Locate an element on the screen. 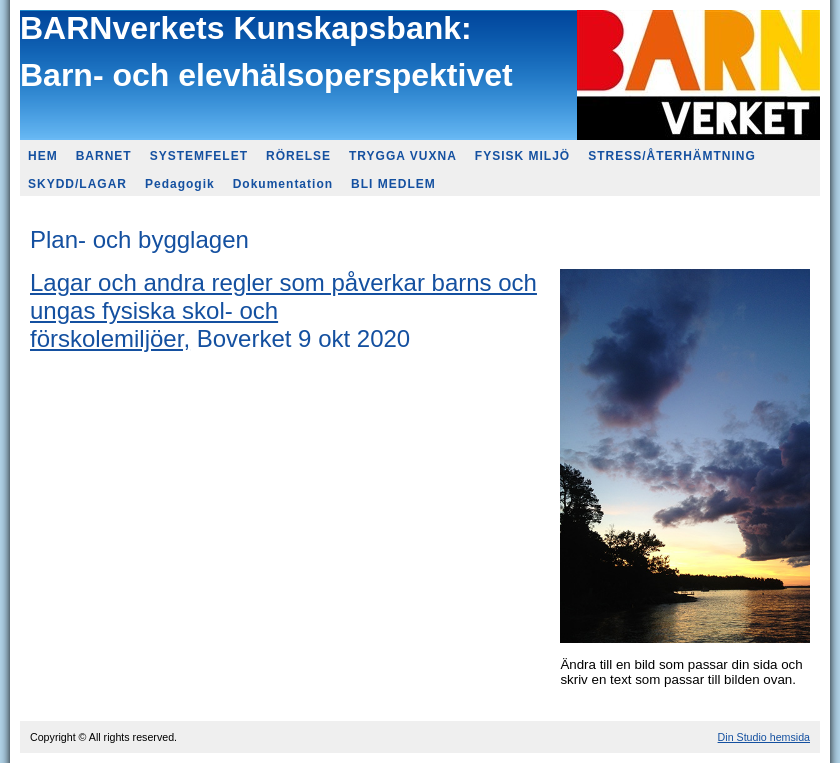  STRESS/ÅTERHÄMTNING is located at coordinates (672, 156).